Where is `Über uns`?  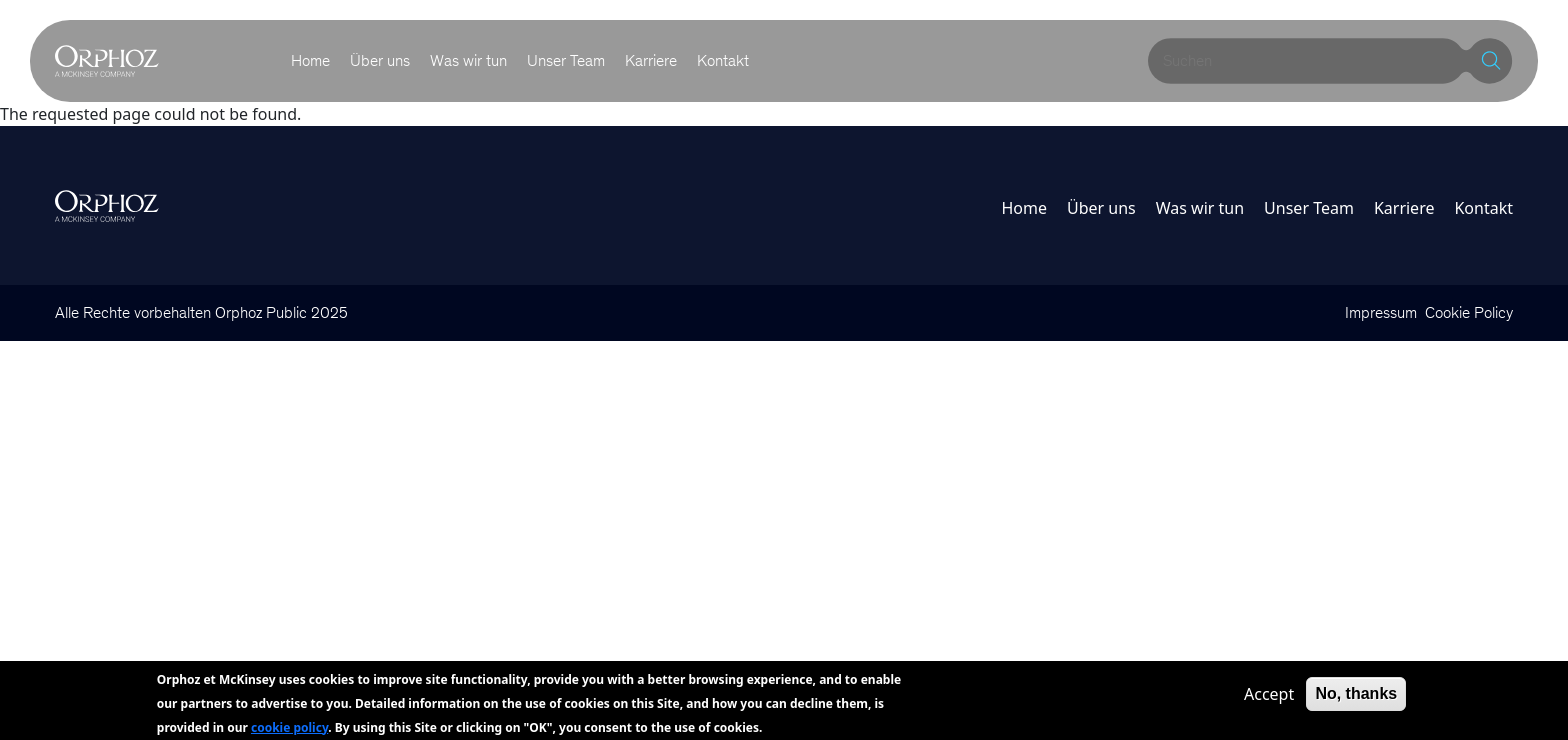 Über uns is located at coordinates (380, 60).